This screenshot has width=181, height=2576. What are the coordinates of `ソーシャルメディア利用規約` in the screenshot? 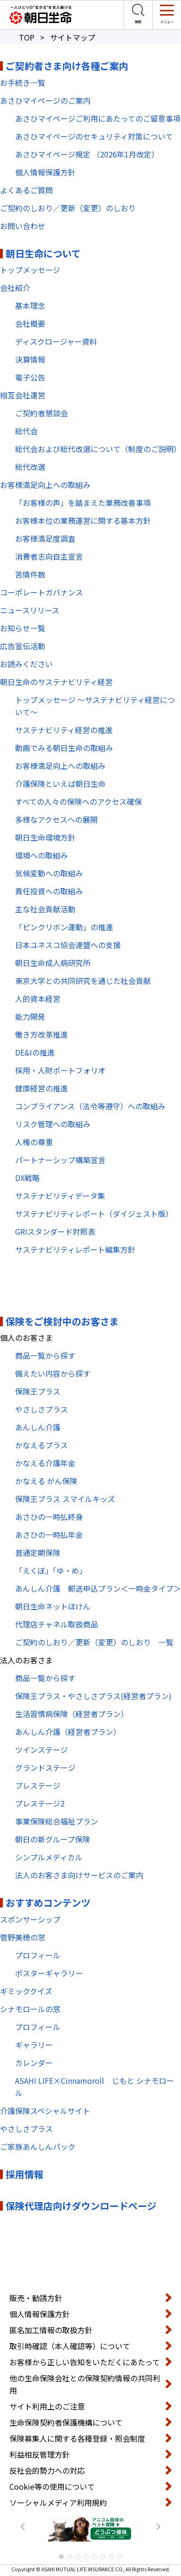 It's located at (58, 2502).